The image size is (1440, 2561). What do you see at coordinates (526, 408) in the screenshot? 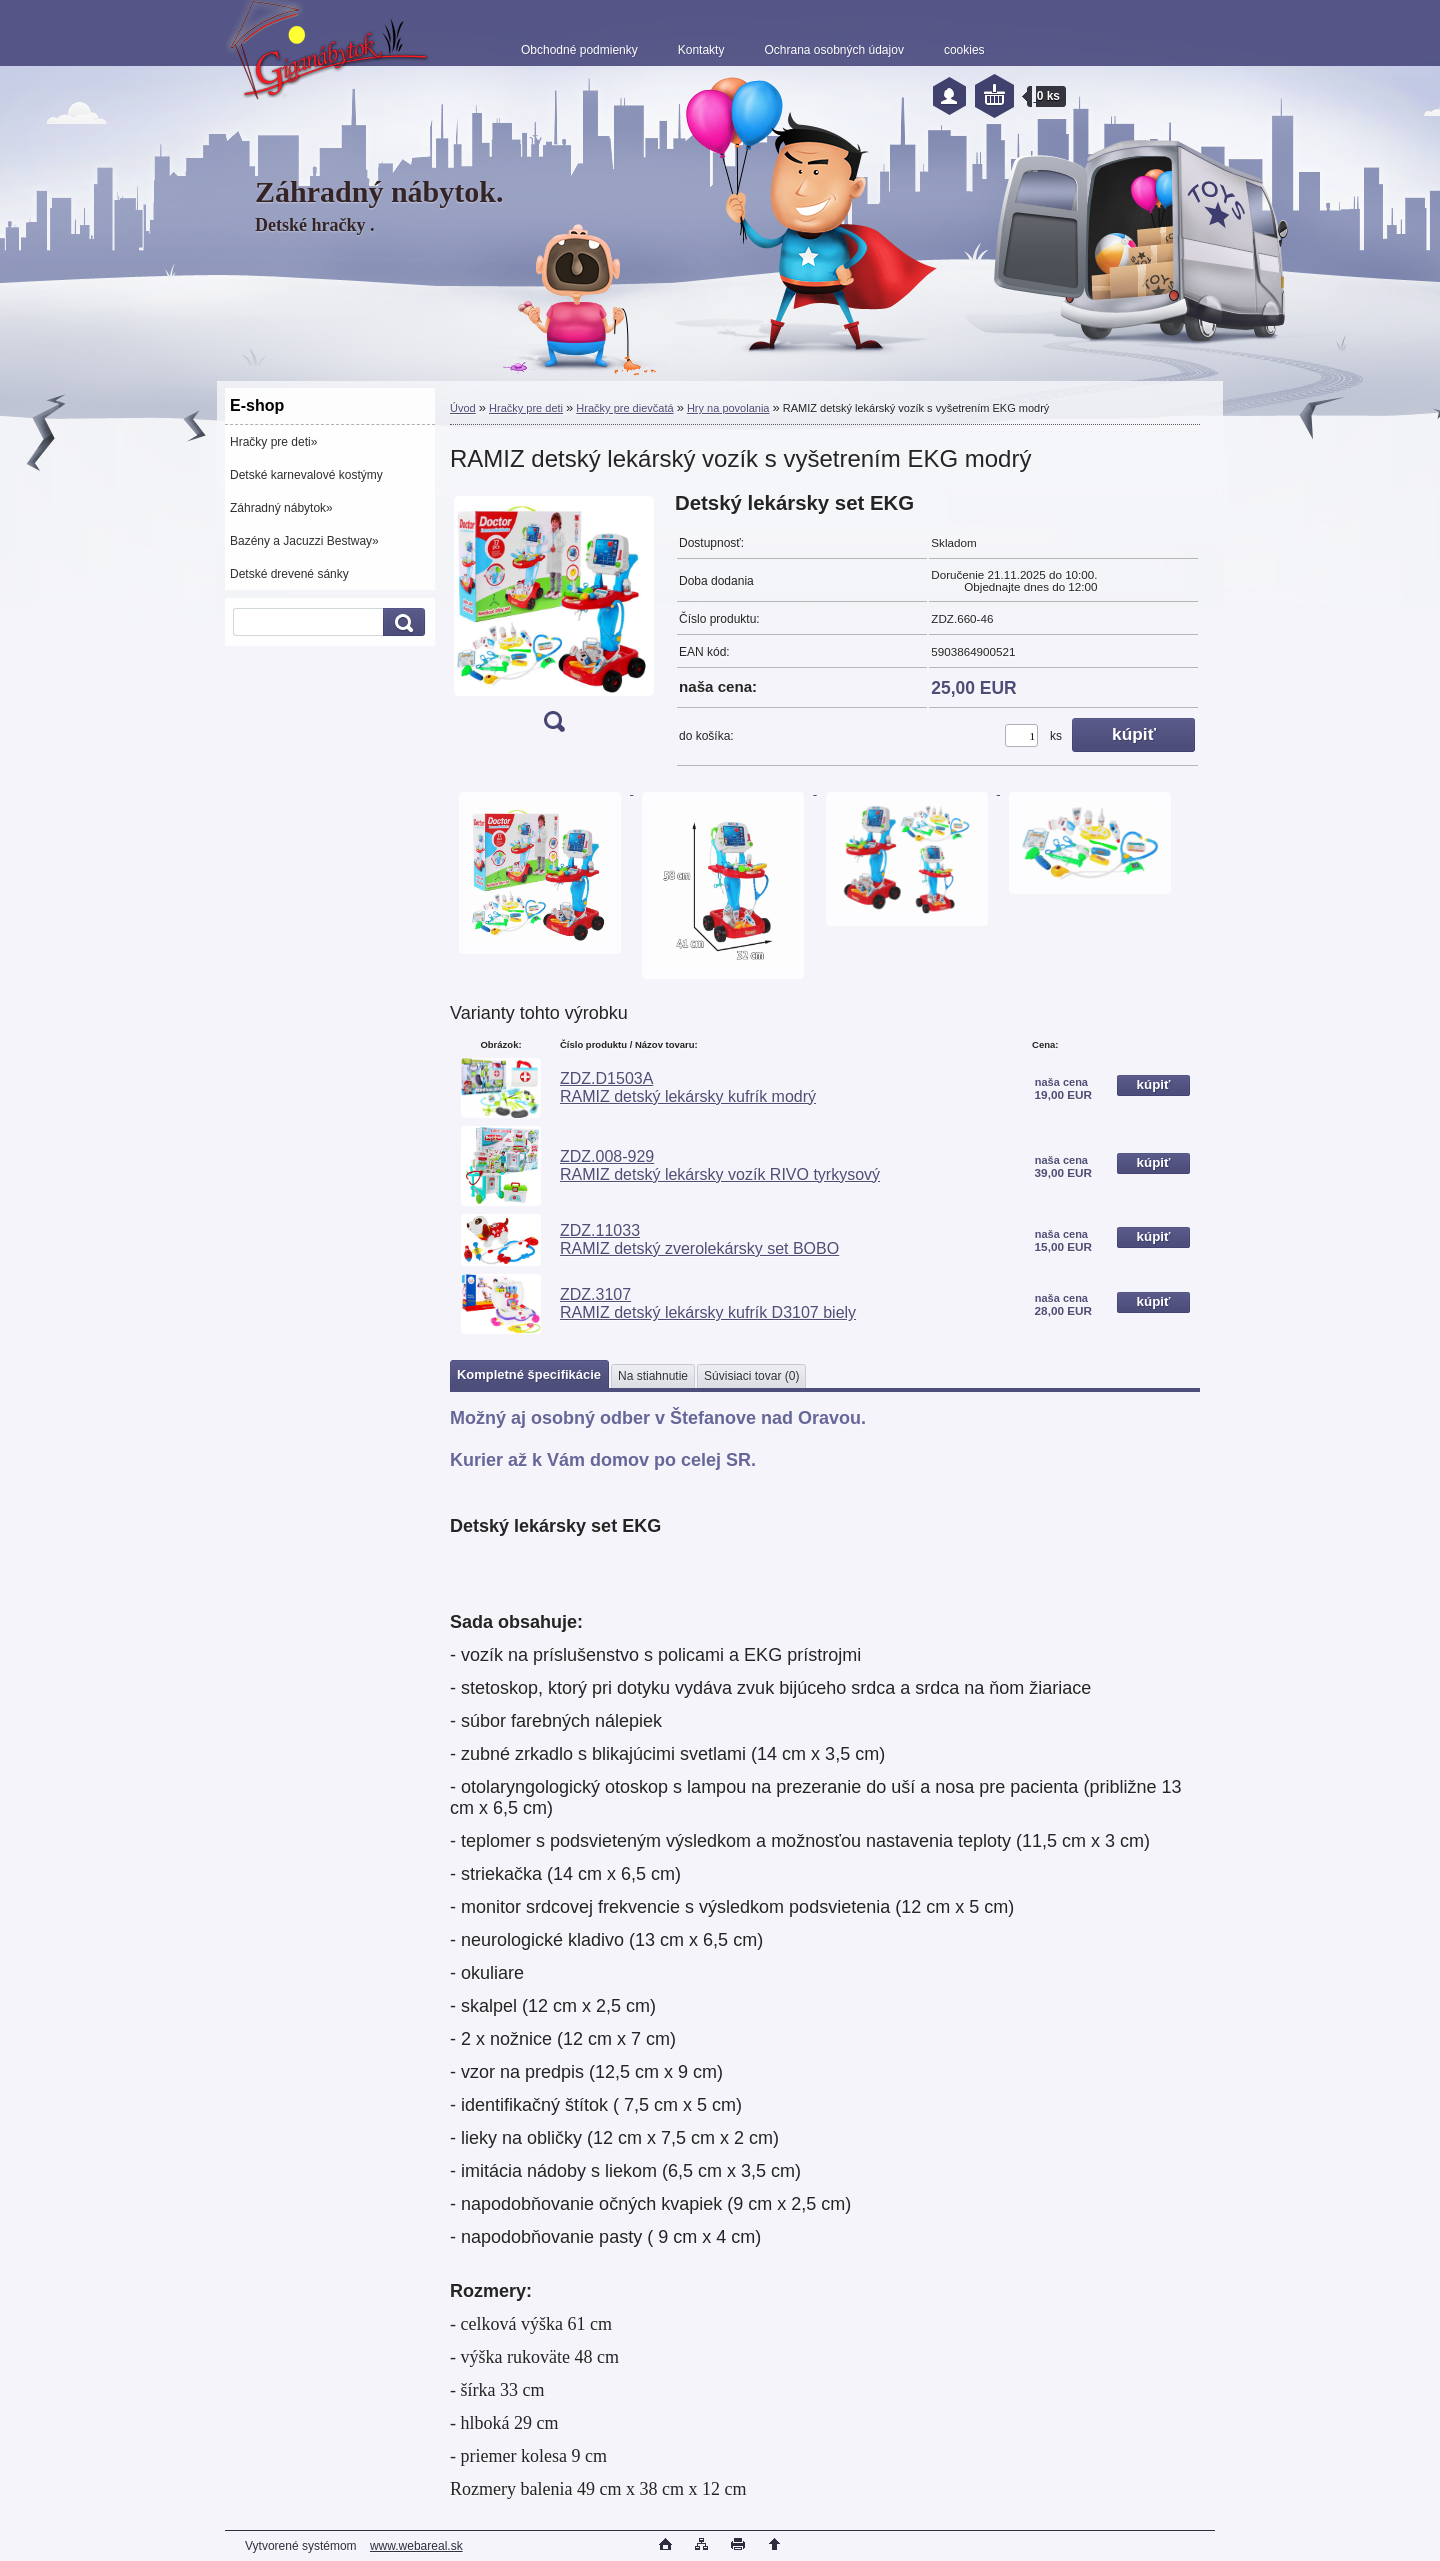
I see `Hračky pre deti` at bounding box center [526, 408].